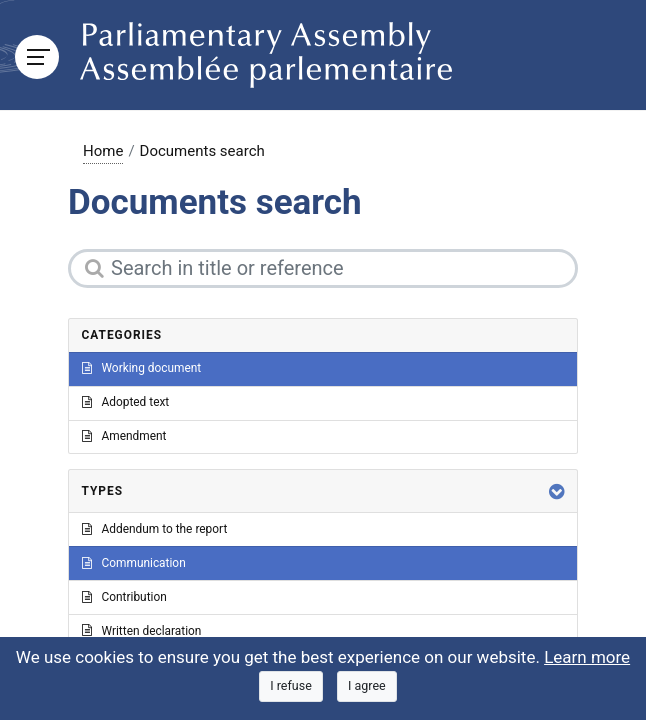 This screenshot has height=720, width=646. I want to click on Contribution, so click(124, 597).